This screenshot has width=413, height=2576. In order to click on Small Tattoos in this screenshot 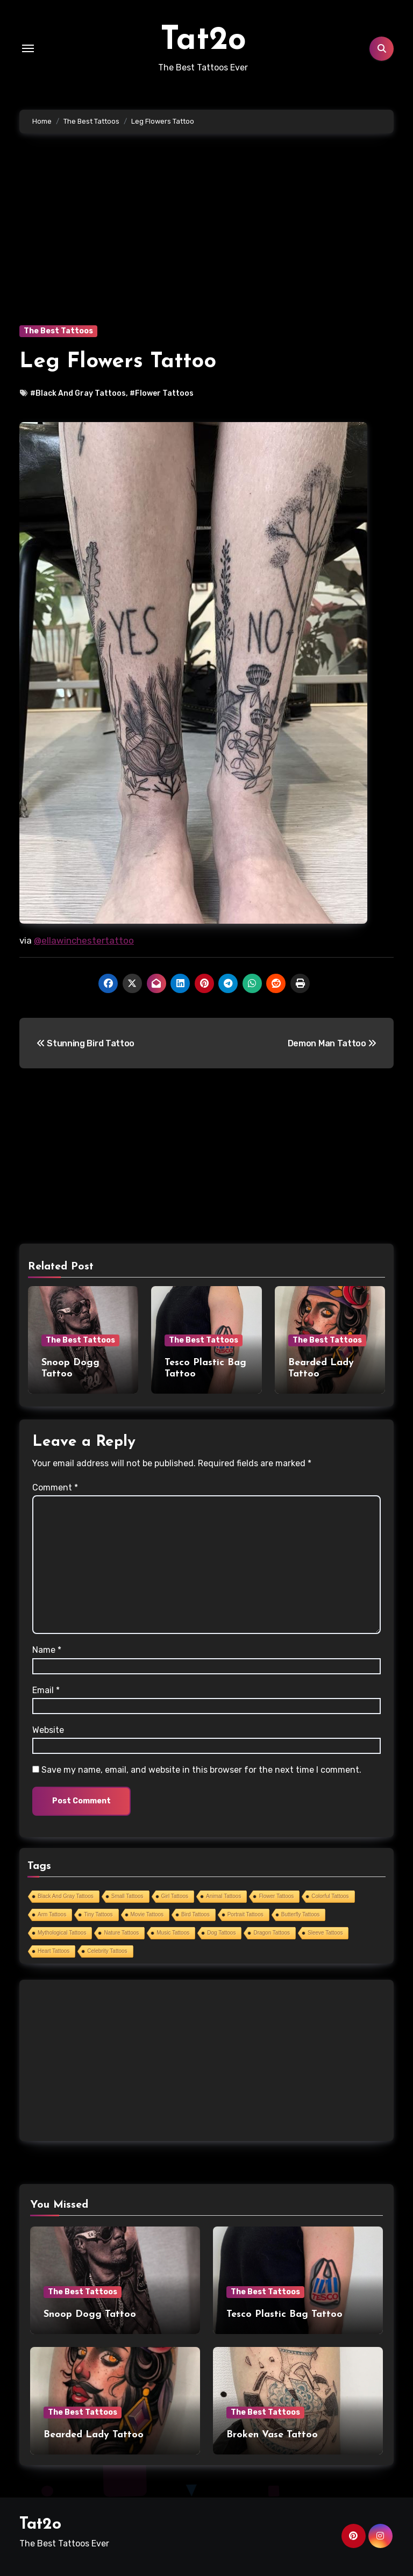, I will do `click(127, 1896)`.